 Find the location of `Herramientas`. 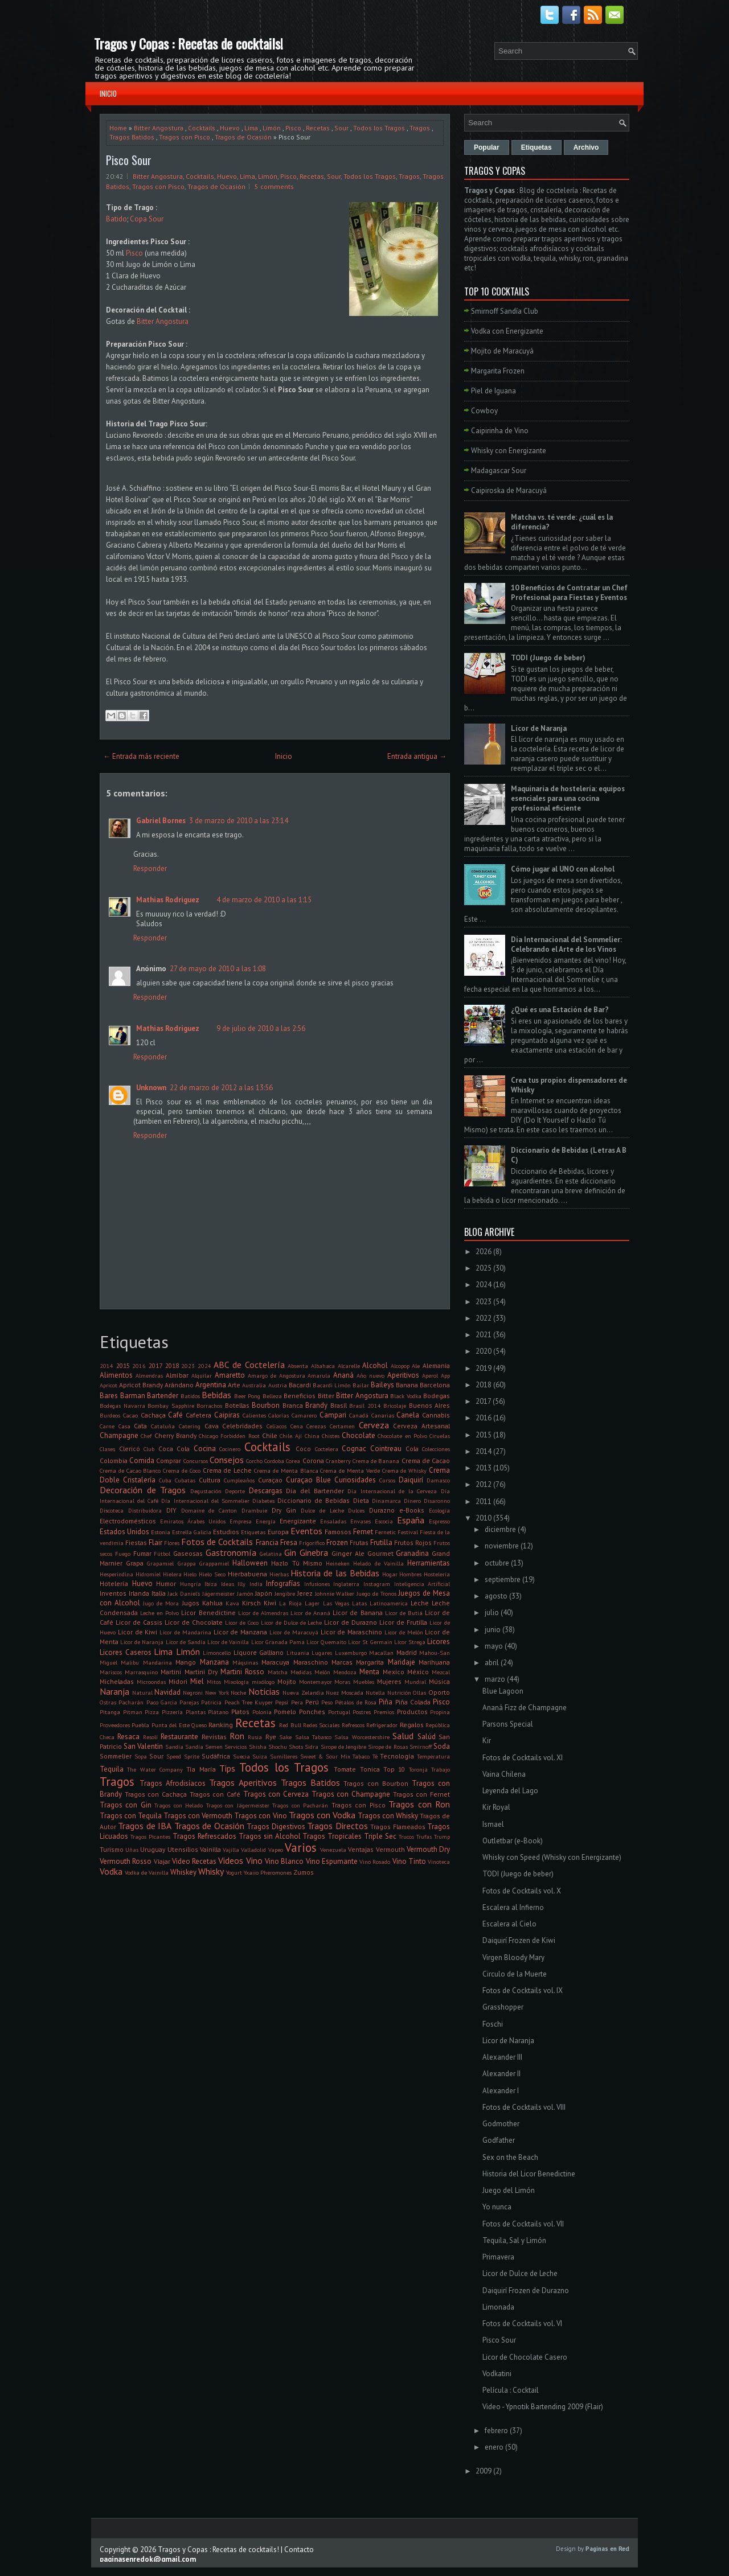

Herramientas is located at coordinates (428, 1563).